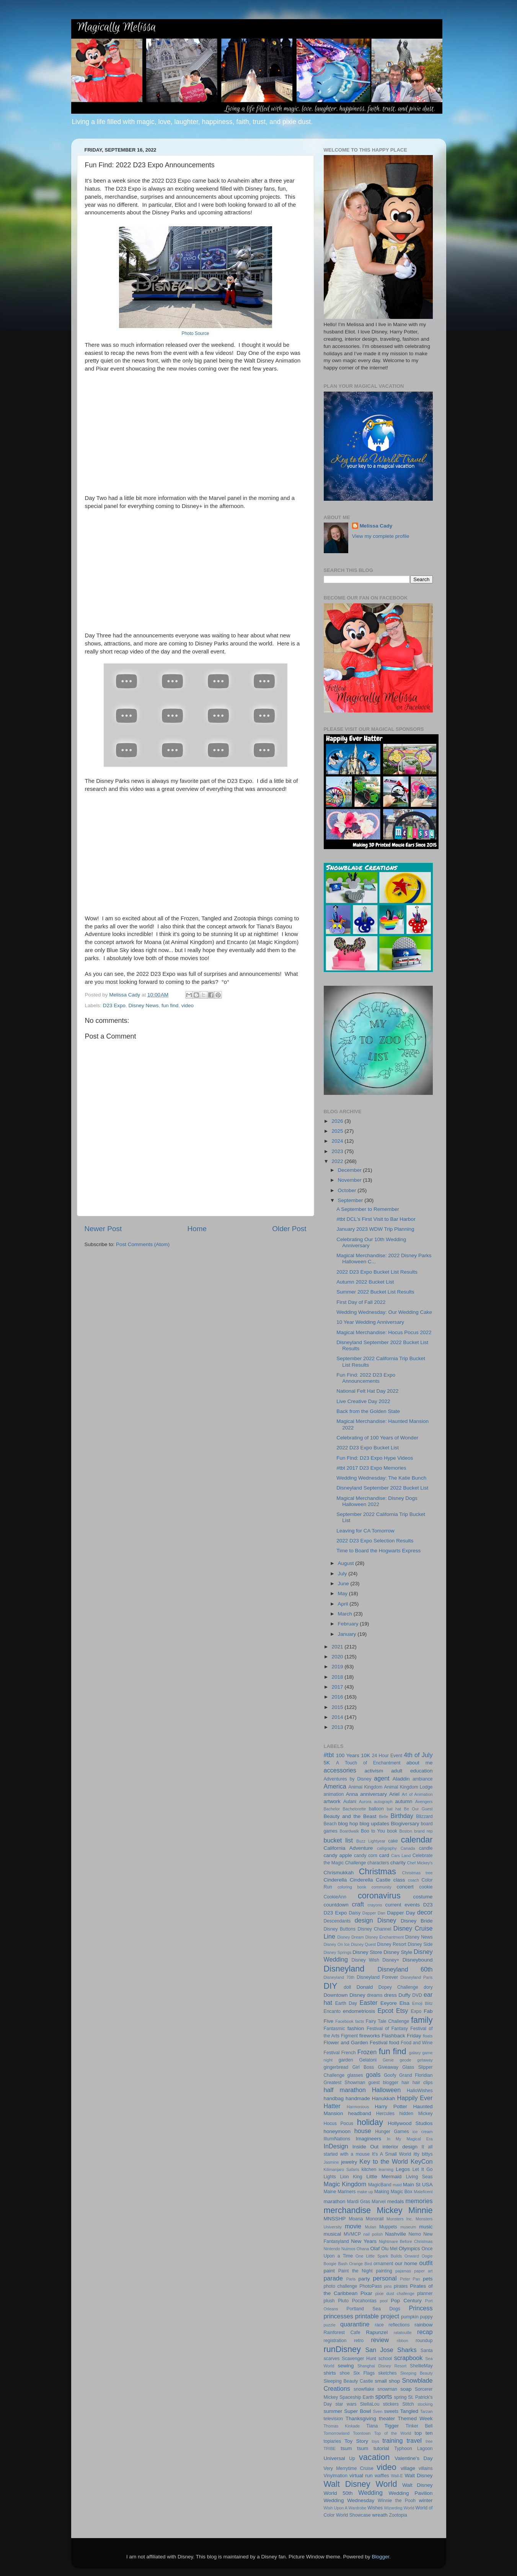 The image size is (517, 2576). I want to click on Kilimanjaro Safaris, so click(341, 2169).